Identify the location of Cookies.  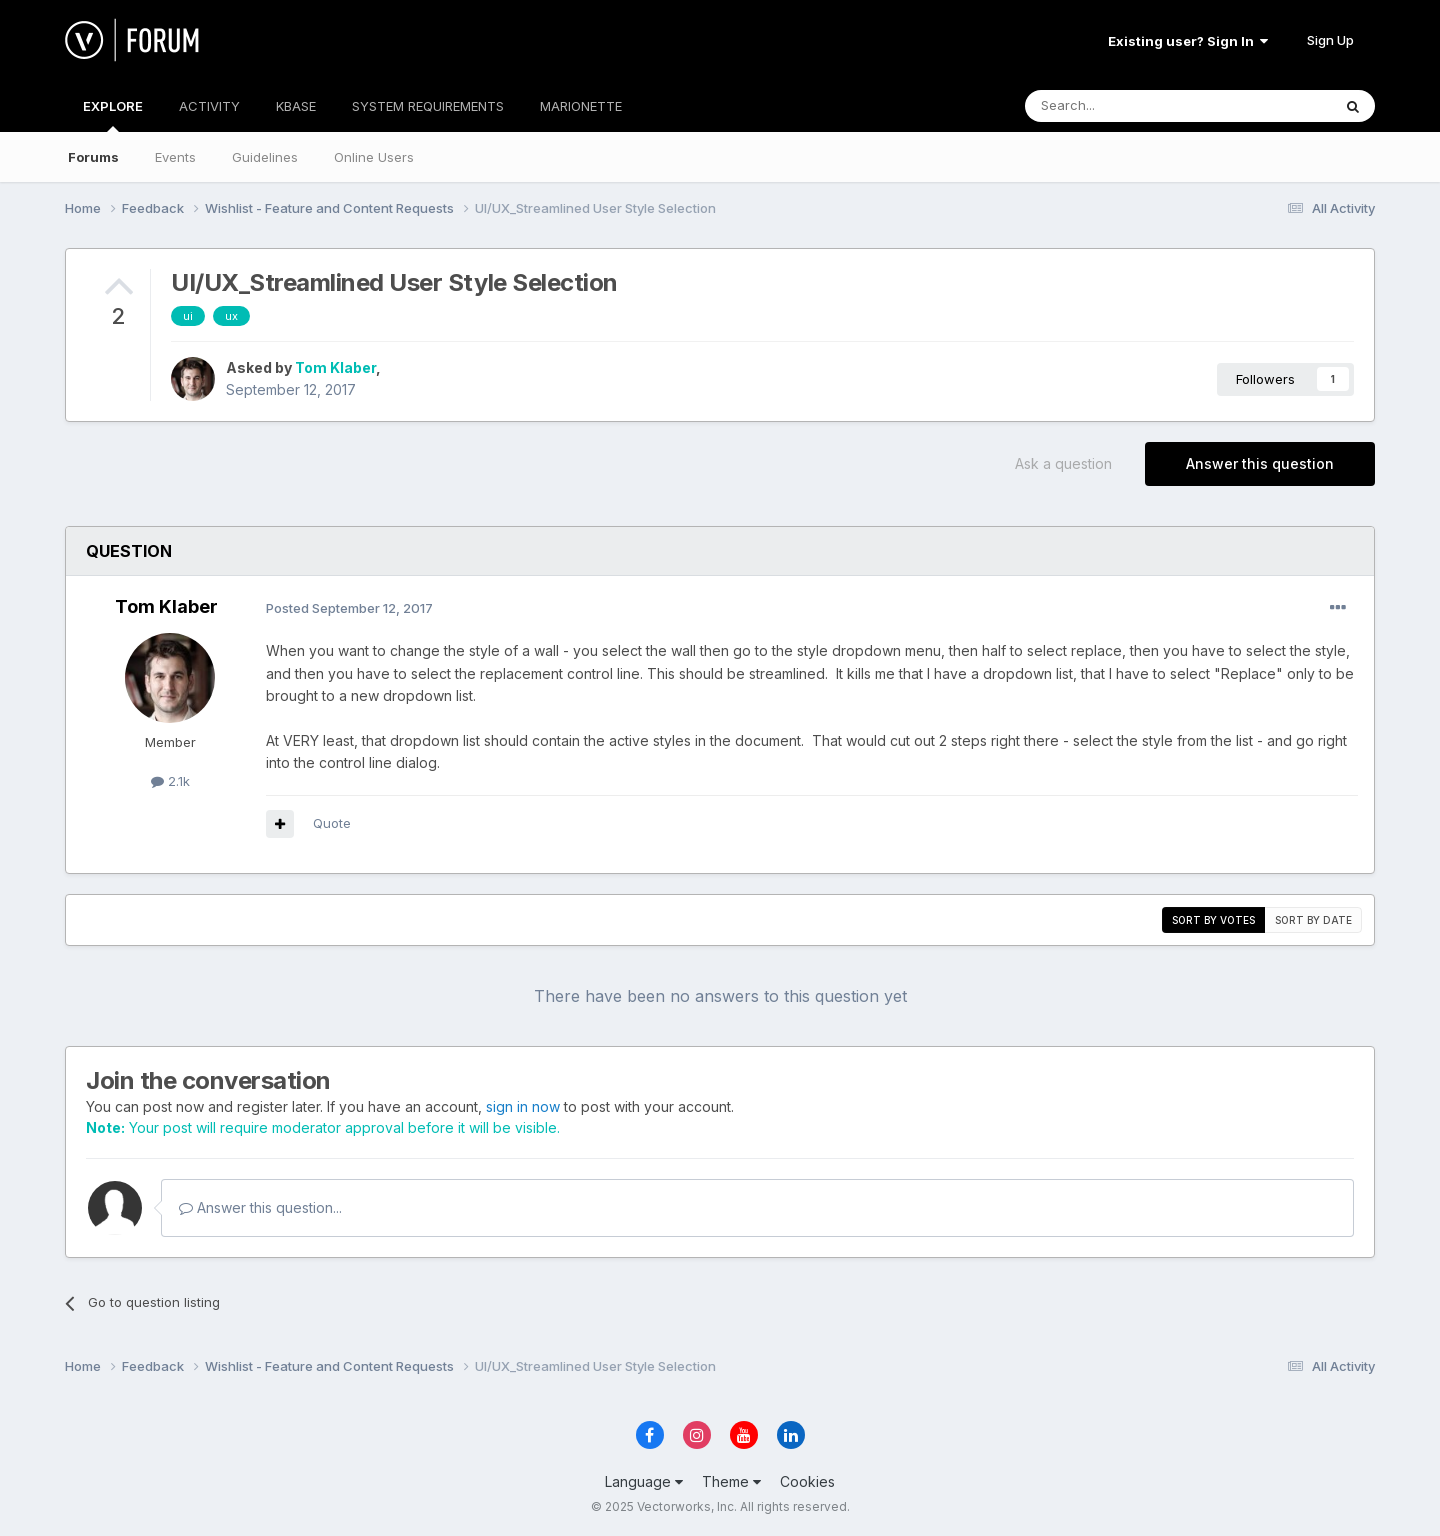
(807, 1481).